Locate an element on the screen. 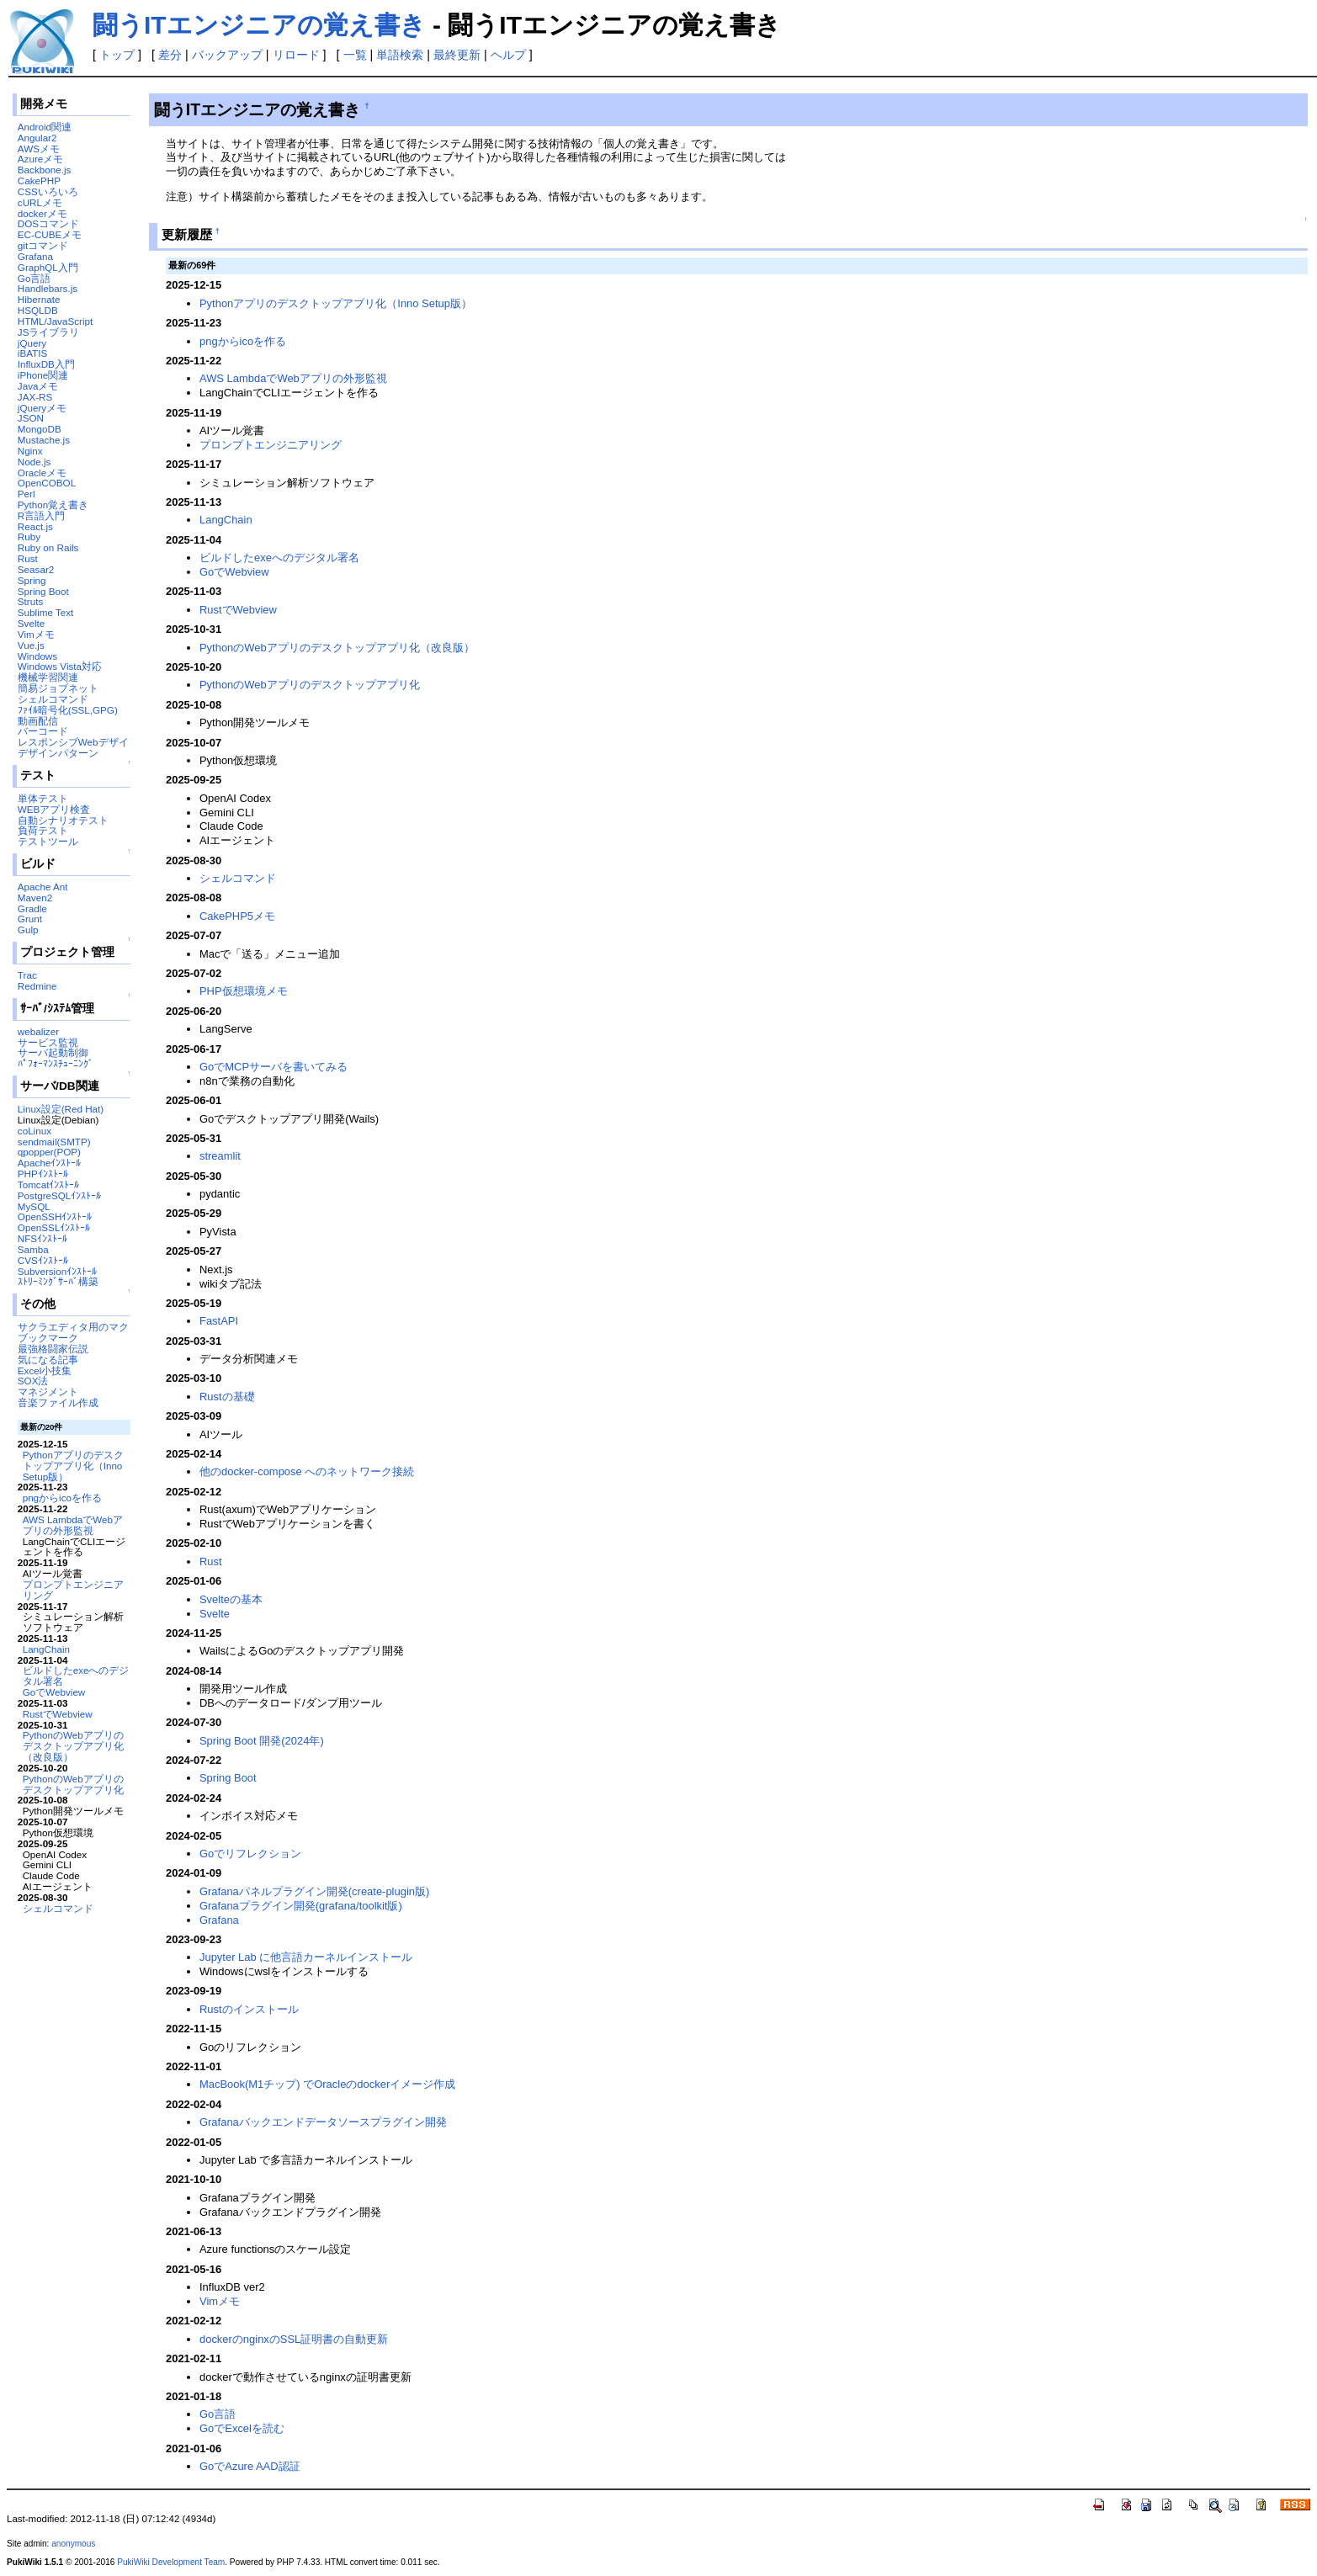 Image resolution: width=1317 pixels, height=2576 pixels. Svelteの基本 is located at coordinates (231, 1599).